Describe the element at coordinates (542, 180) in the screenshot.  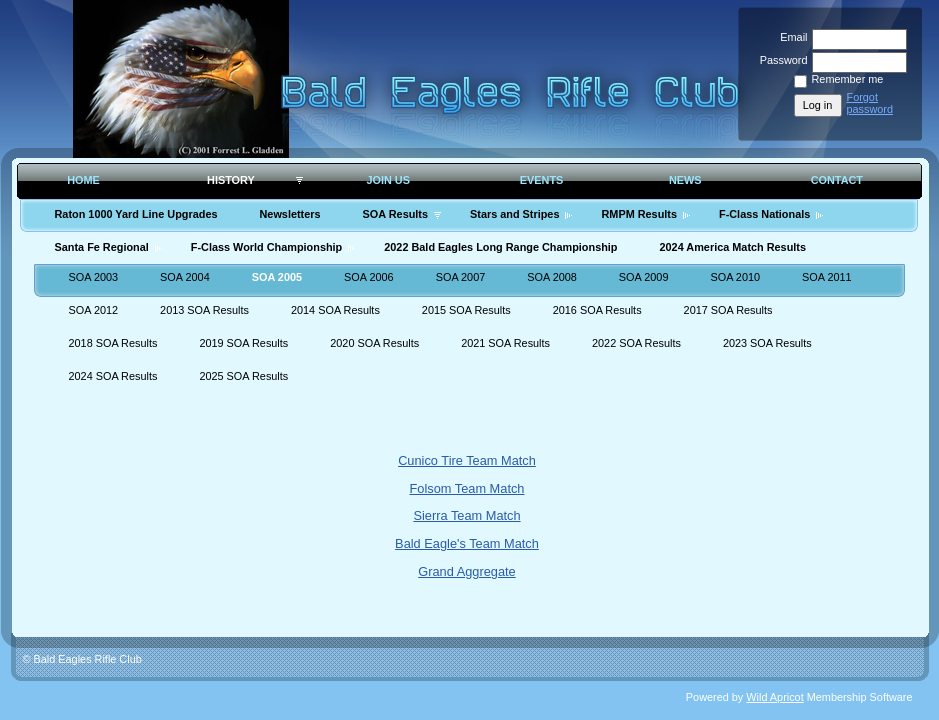
I see `Events` at that location.